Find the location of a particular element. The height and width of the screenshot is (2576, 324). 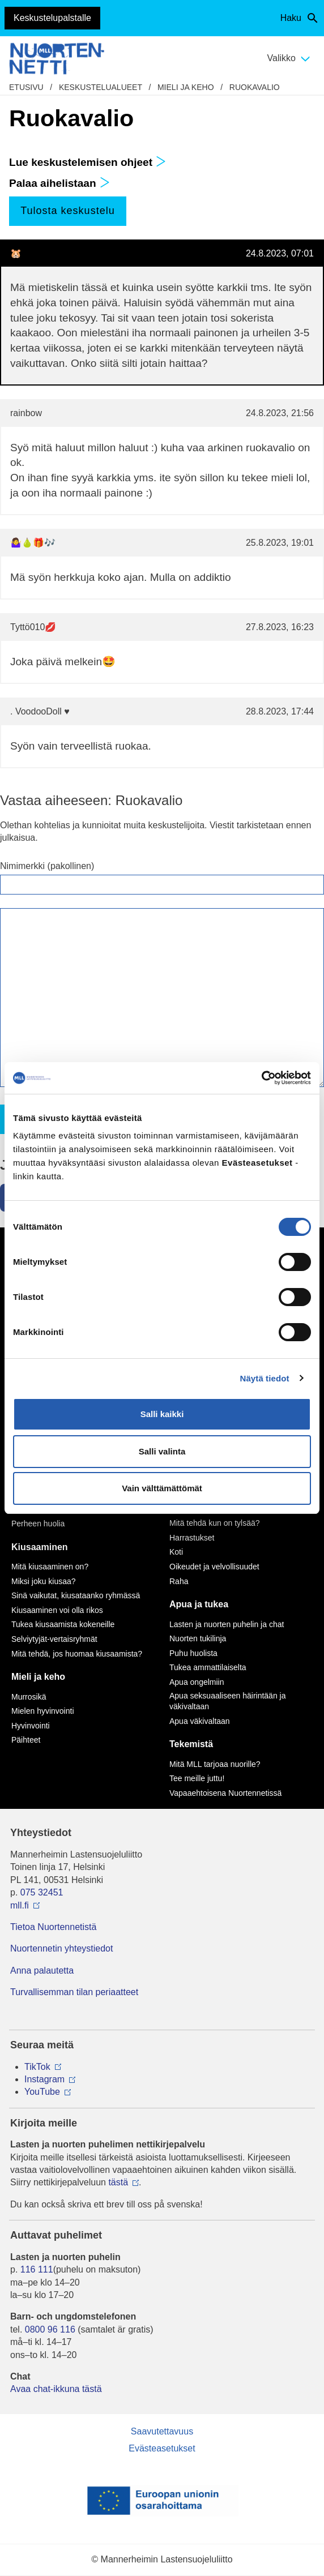

Päihteet is located at coordinates (25, 1739).